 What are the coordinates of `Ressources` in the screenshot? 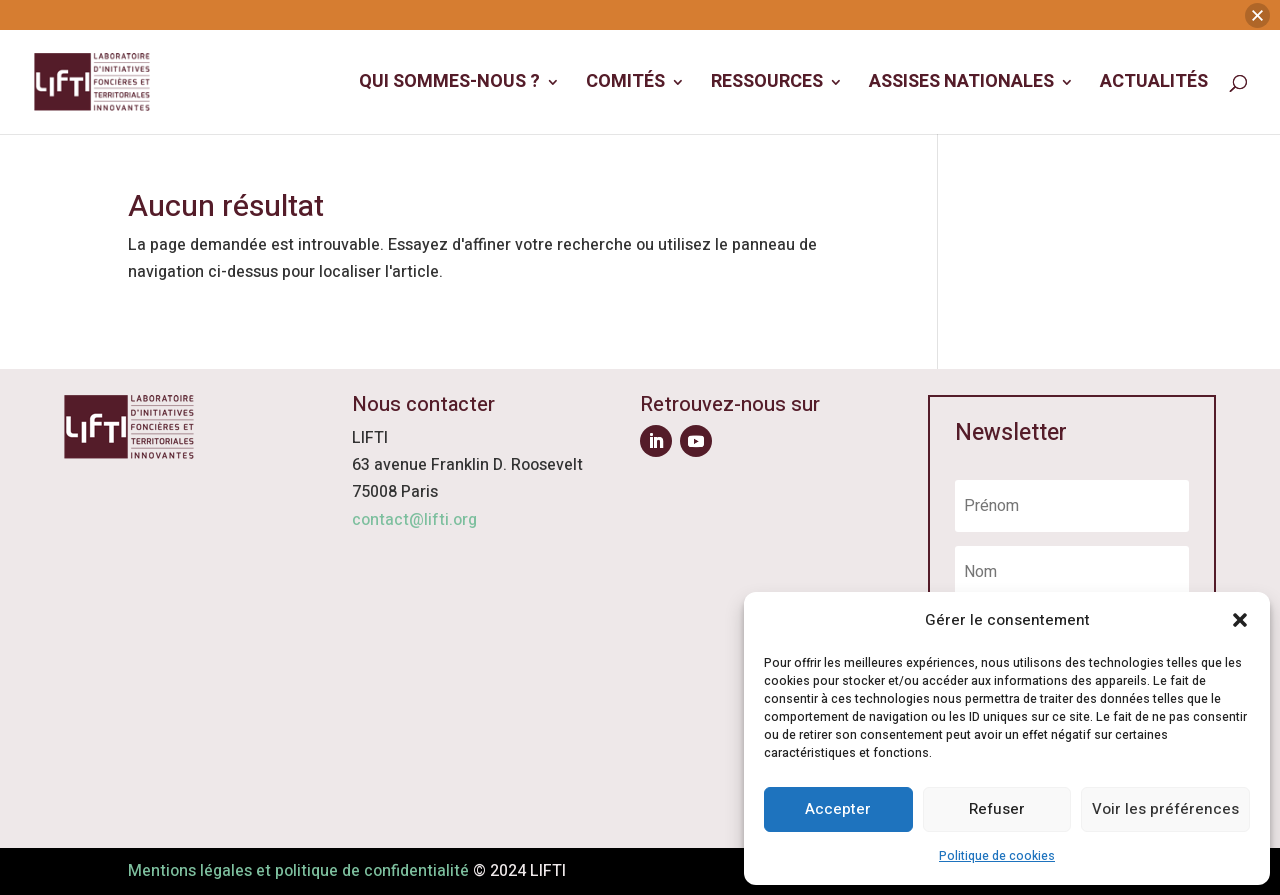 It's located at (767, 55).